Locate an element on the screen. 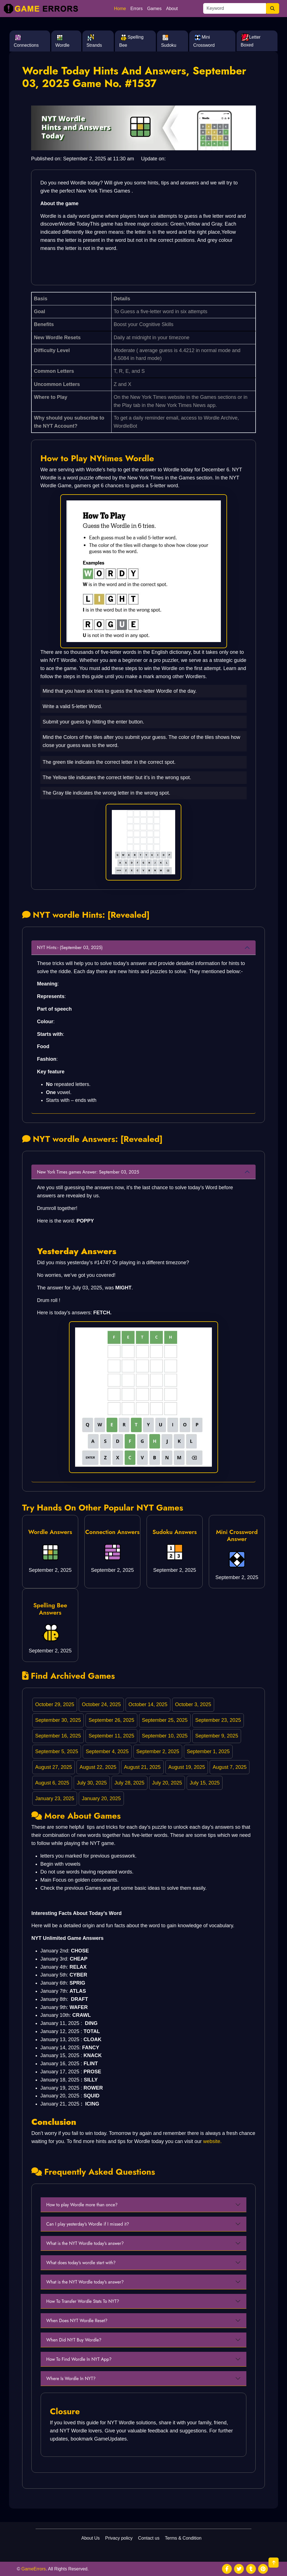  When Does NYT Wordle Reset? is located at coordinates (76, 2320).